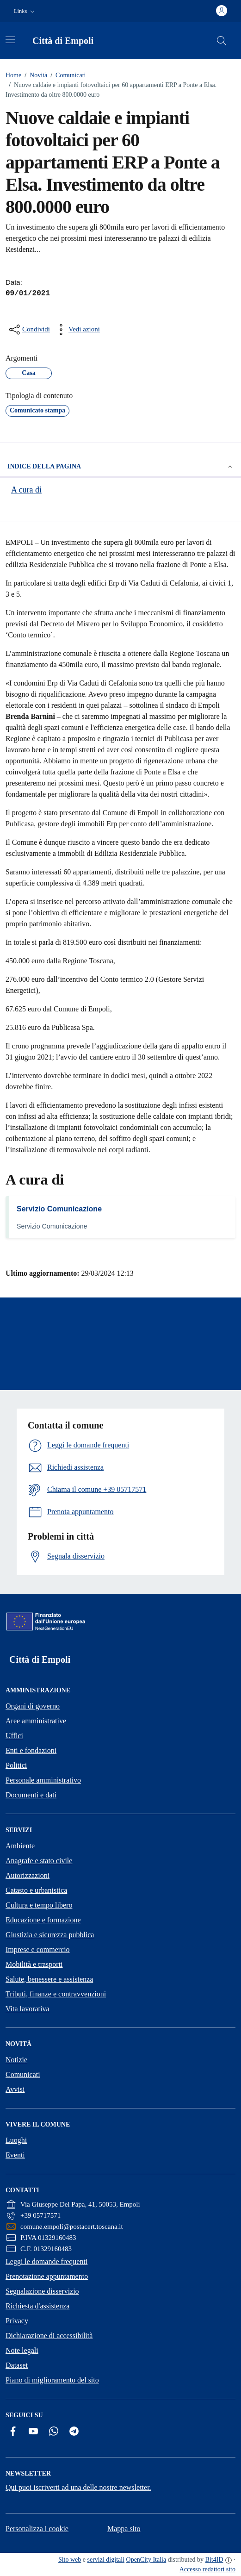  Describe the element at coordinates (214, 2559) in the screenshot. I see `Bit4ID` at that location.